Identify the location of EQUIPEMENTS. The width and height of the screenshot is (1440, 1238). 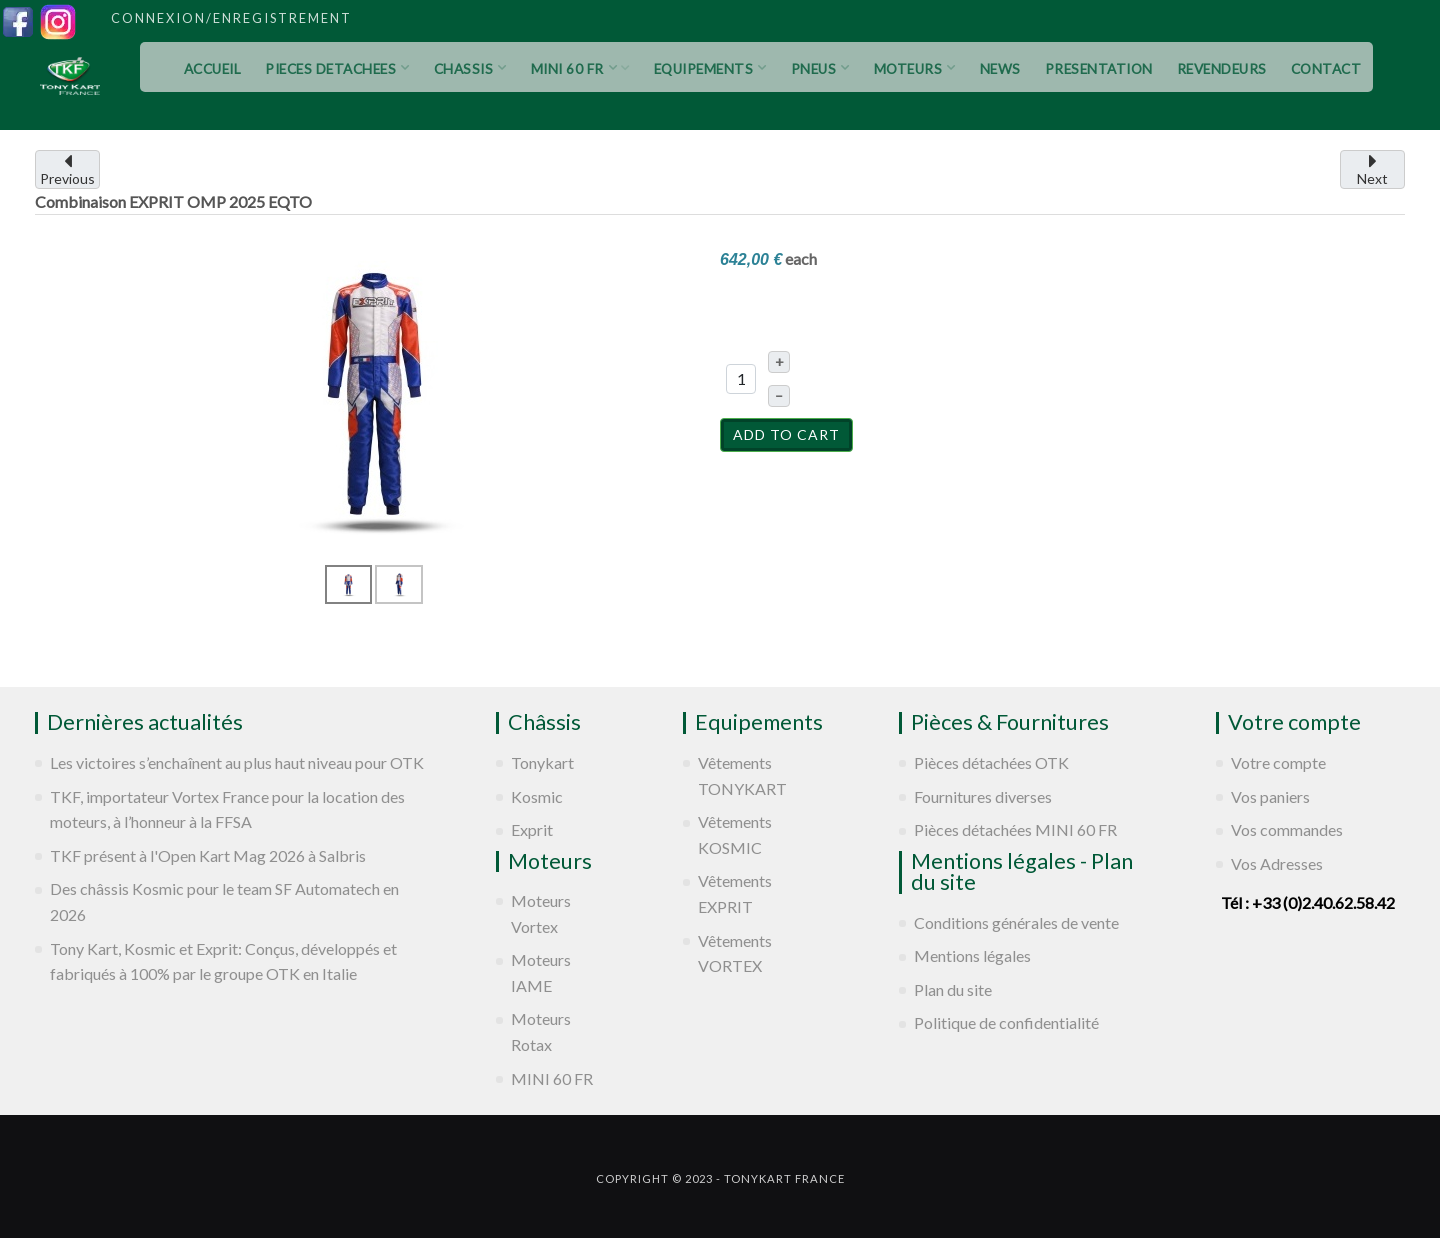
(710, 69).